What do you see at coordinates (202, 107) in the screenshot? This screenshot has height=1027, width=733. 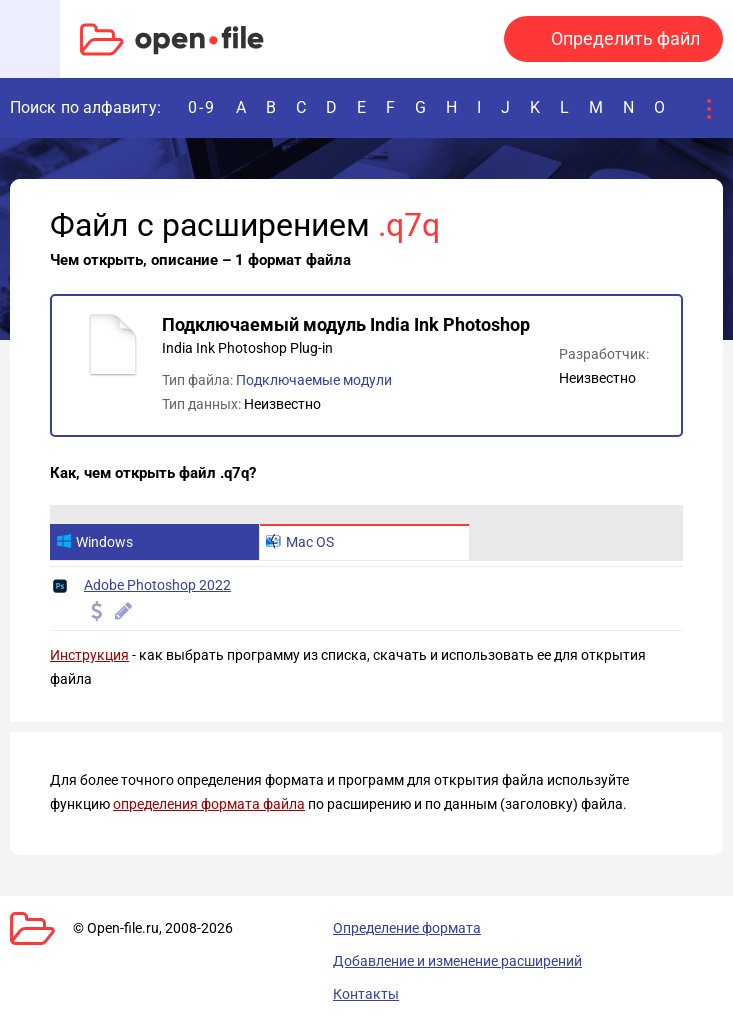 I see `0-9` at bounding box center [202, 107].